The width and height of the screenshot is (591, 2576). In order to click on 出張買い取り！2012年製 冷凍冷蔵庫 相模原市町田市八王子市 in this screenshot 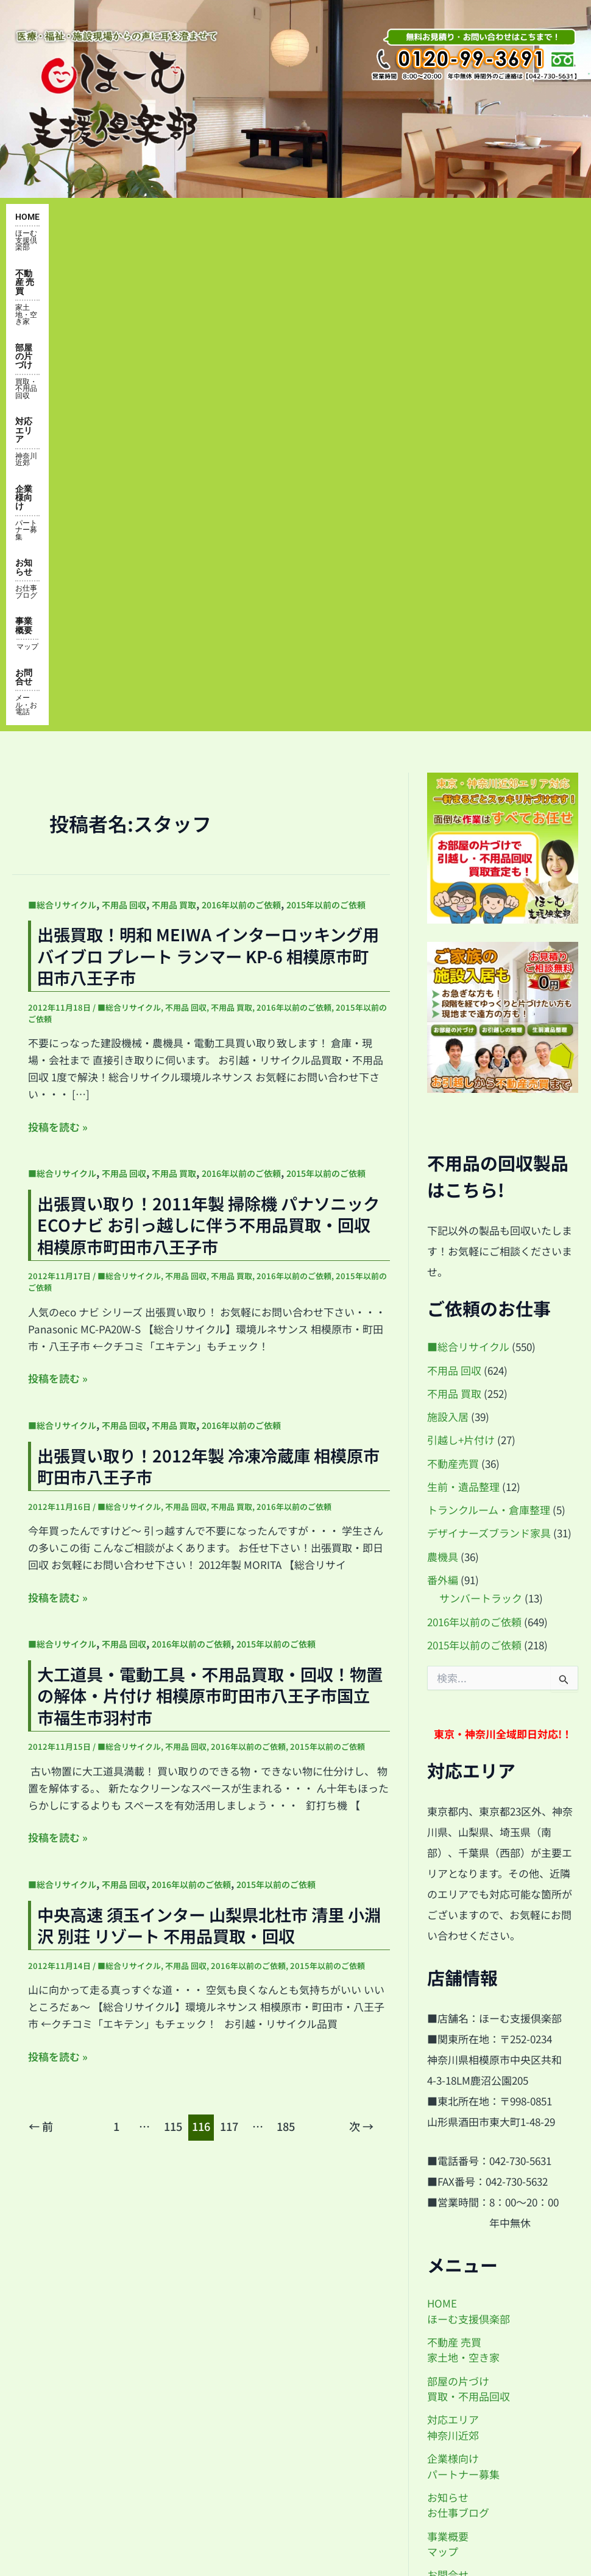, I will do `click(208, 986)`.